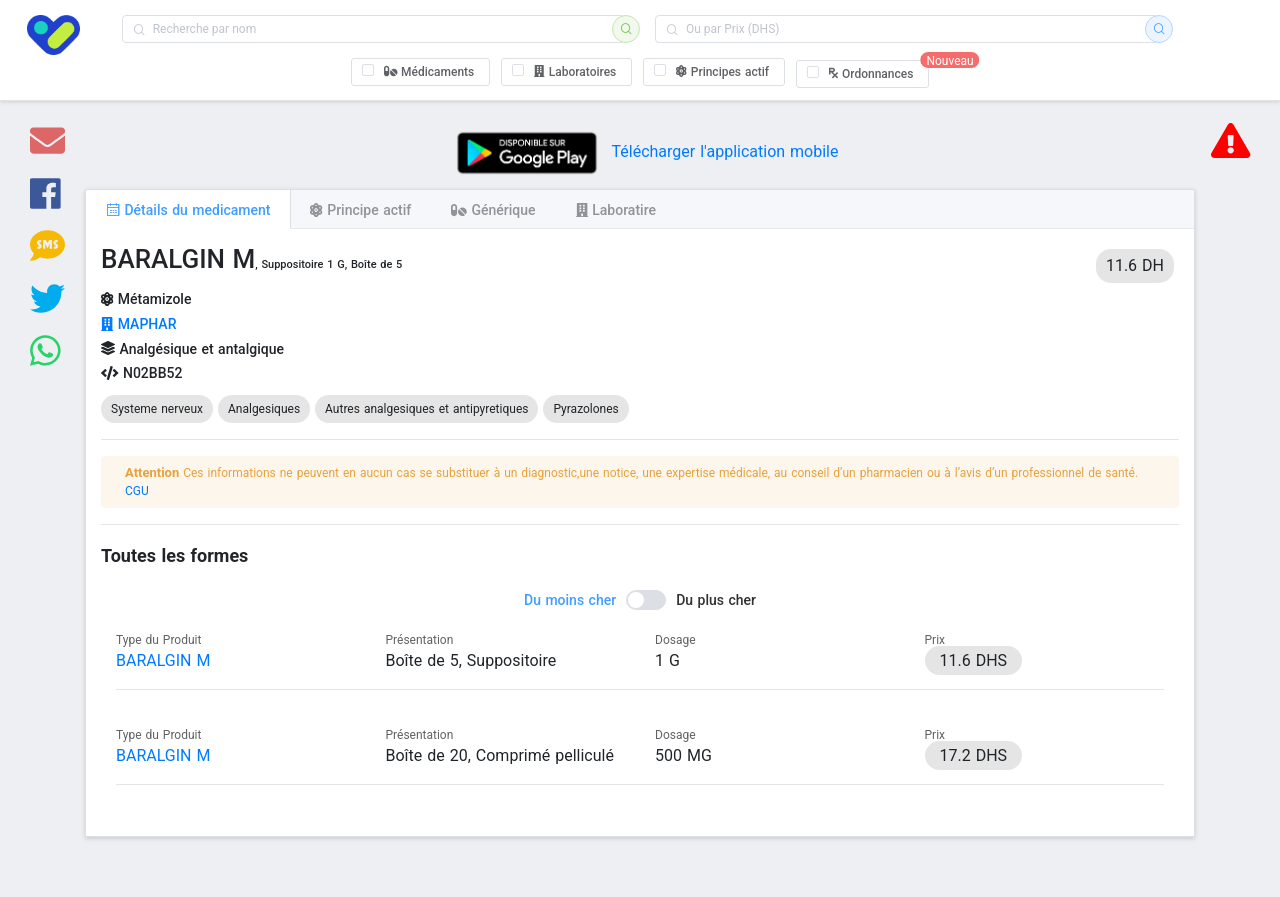 This screenshot has height=897, width=1280. Describe the element at coordinates (188, 209) in the screenshot. I see `[tab]` at that location.